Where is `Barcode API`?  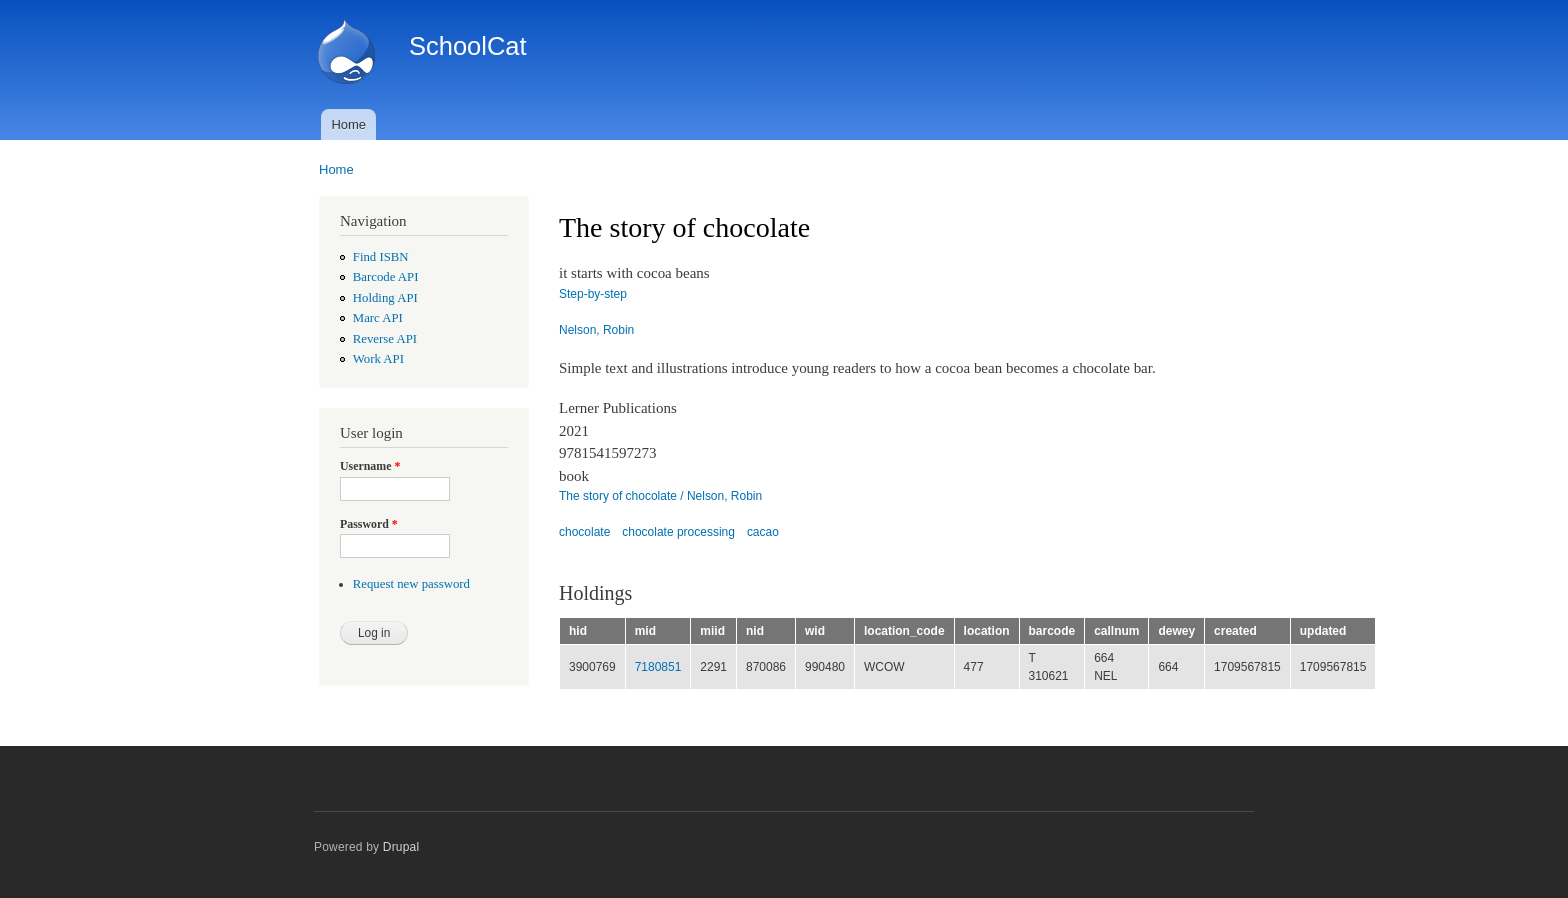 Barcode API is located at coordinates (386, 277).